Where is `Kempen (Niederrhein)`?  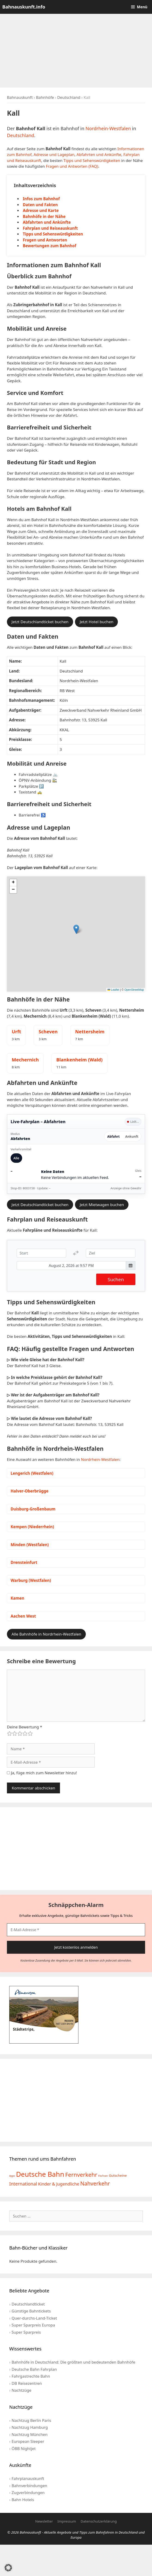
Kempen (Niederrhein) is located at coordinates (32, 1526).